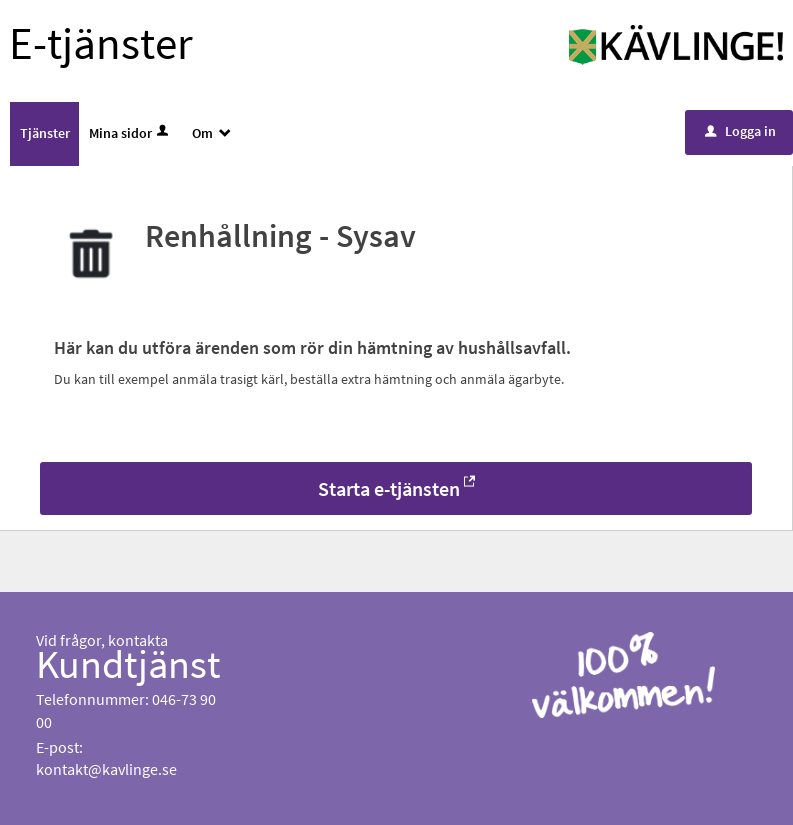 This screenshot has height=825, width=793. What do you see at coordinates (389, 488) in the screenshot?
I see `Starta e-tjänsten [Starta e-tjänsten - Renhållning - Sysav]` at bounding box center [389, 488].